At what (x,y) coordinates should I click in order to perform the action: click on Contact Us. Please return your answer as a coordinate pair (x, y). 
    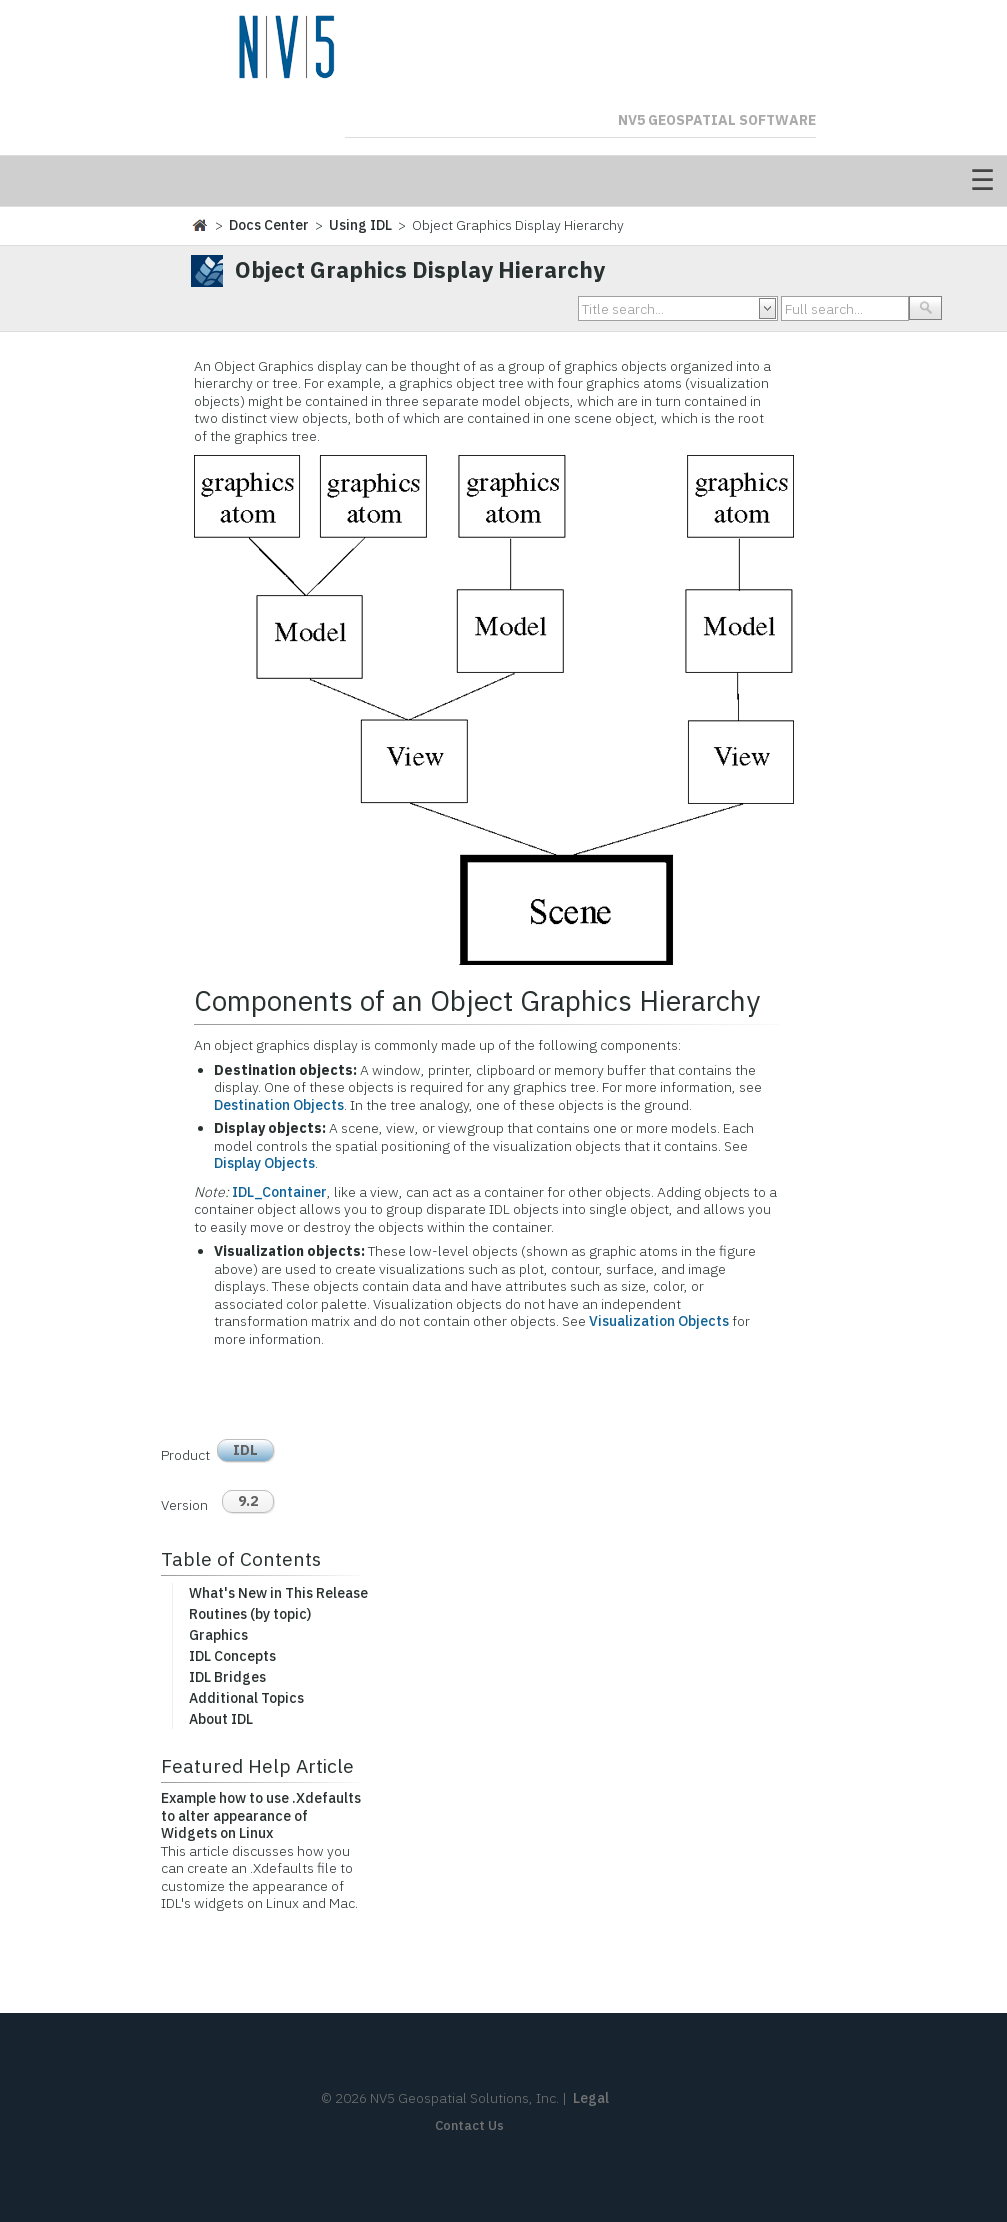
    Looking at the image, I should click on (469, 2125).